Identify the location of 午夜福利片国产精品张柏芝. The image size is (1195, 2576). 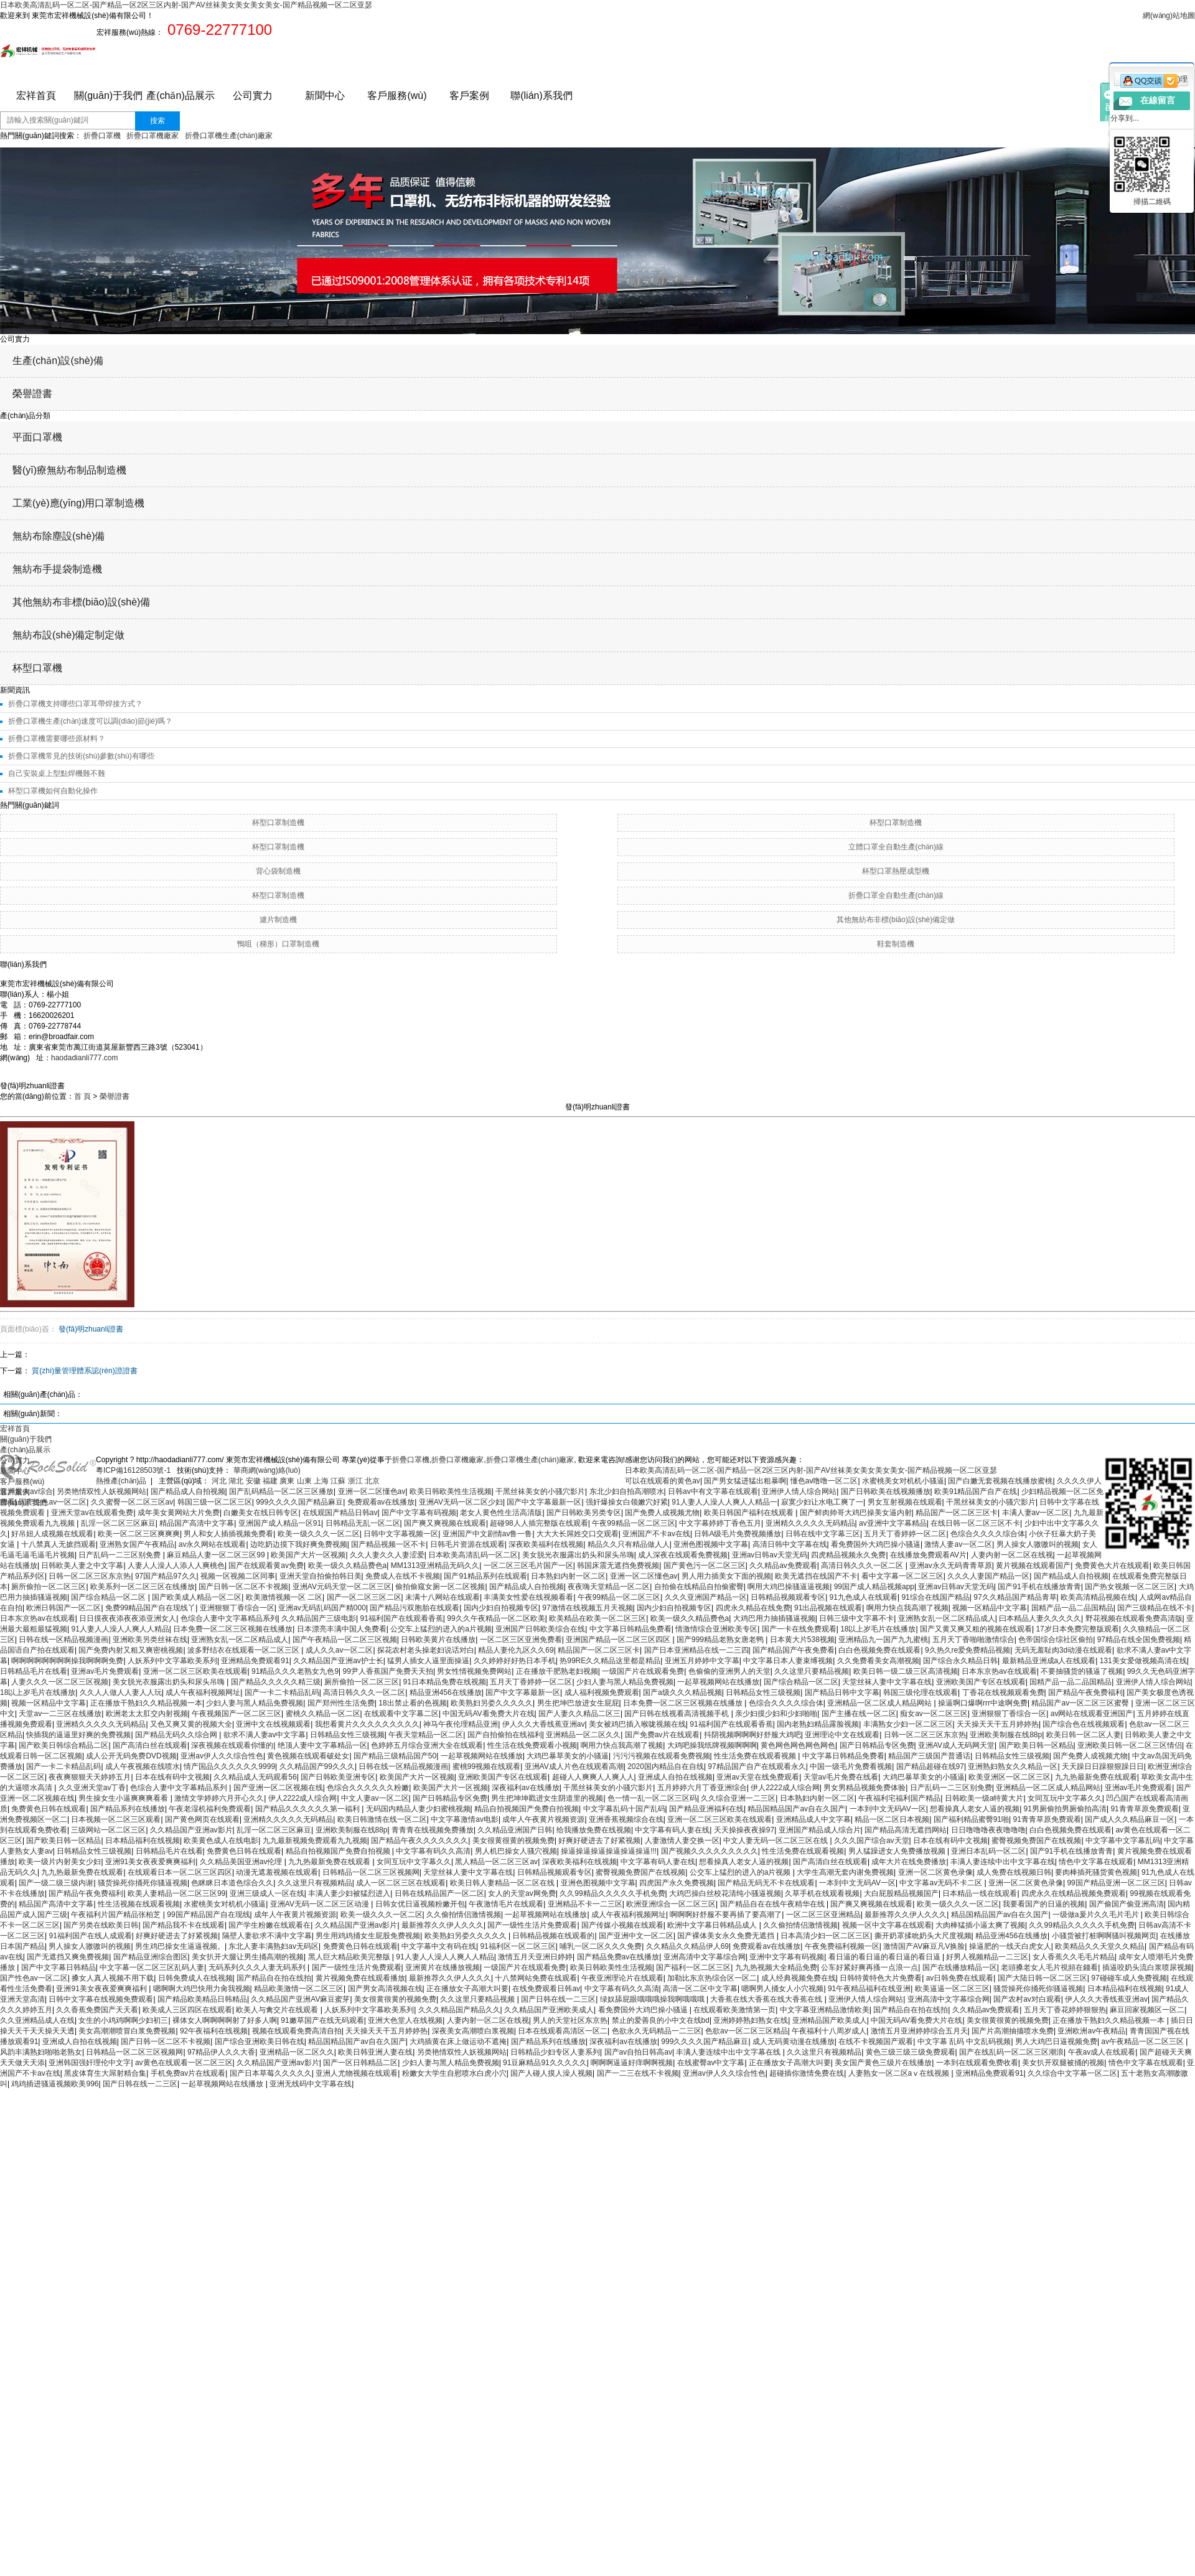
(116, 1914).